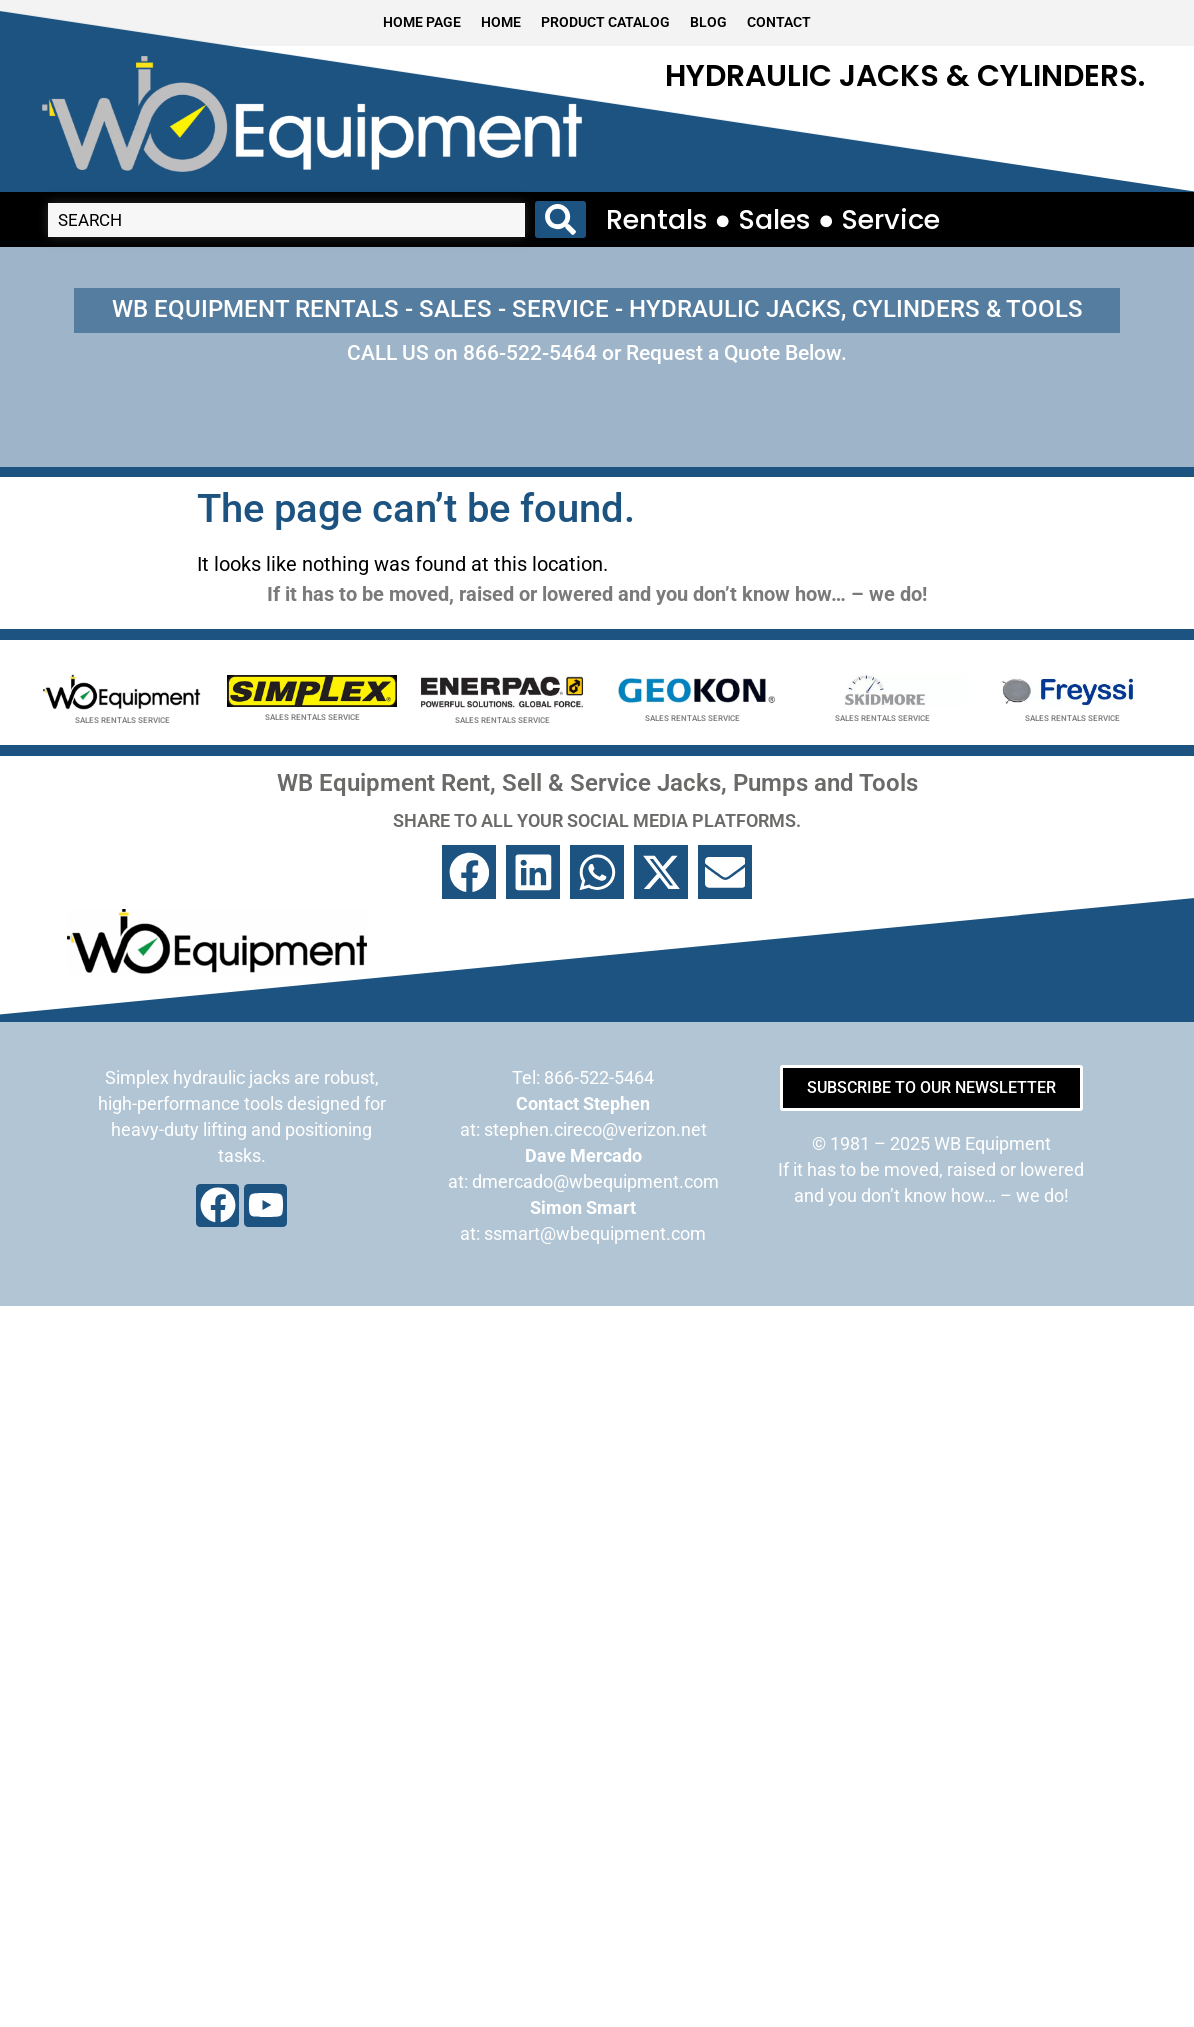  I want to click on CONTACT, so click(779, 22).